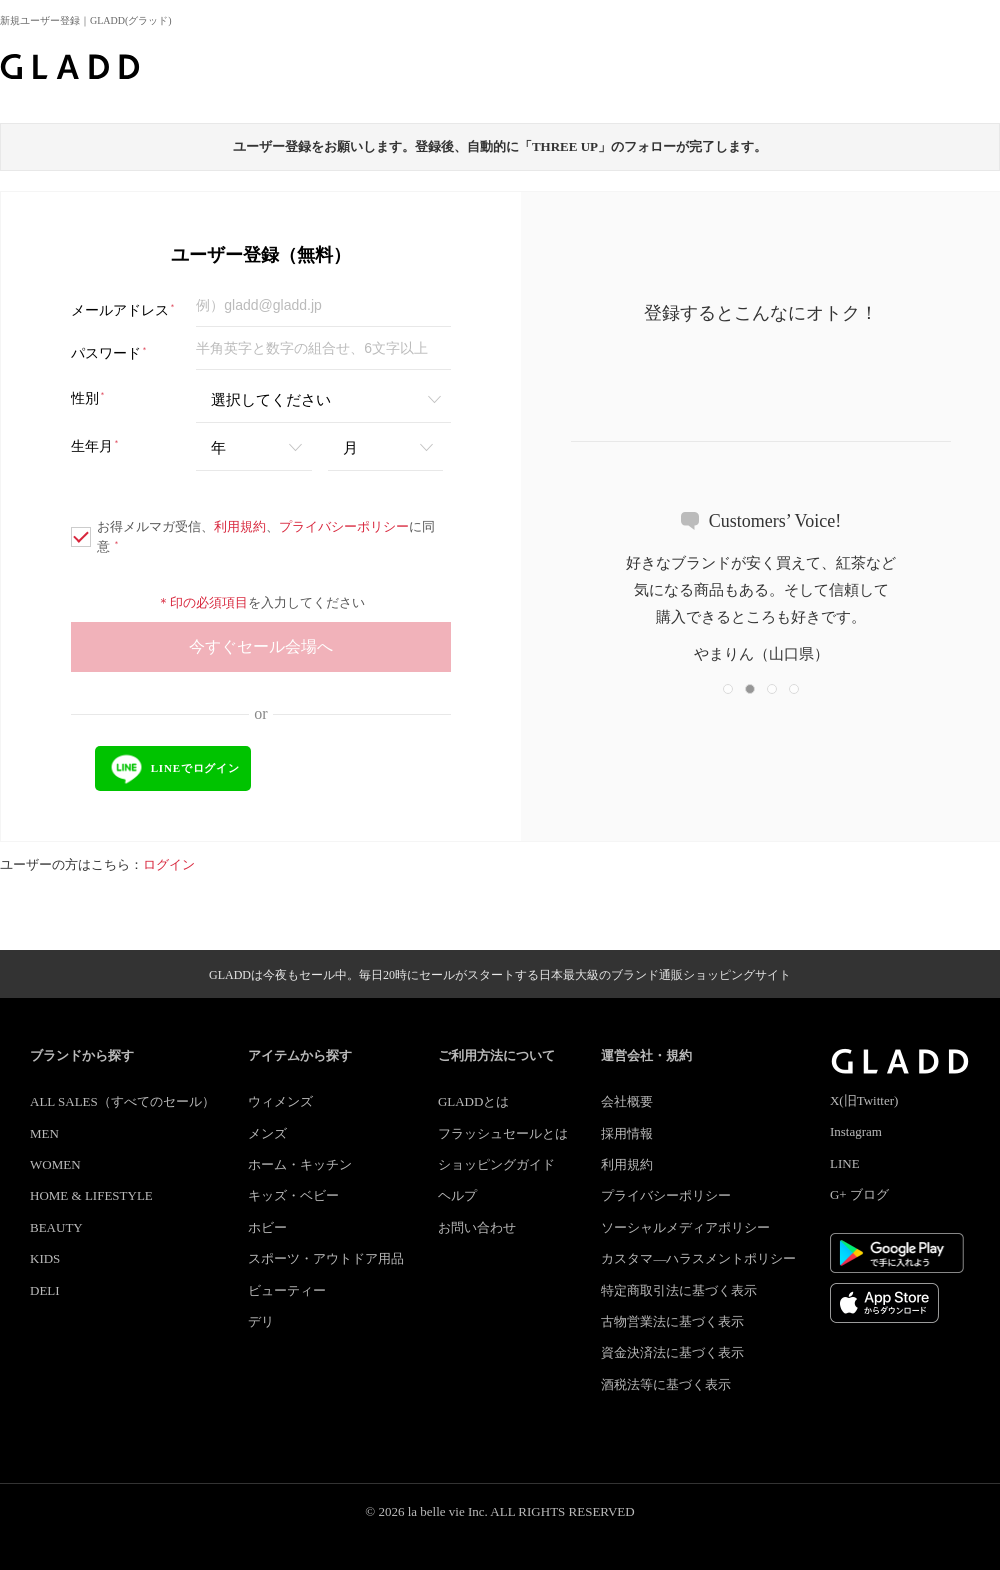  I want to click on ホビー, so click(267, 1227).